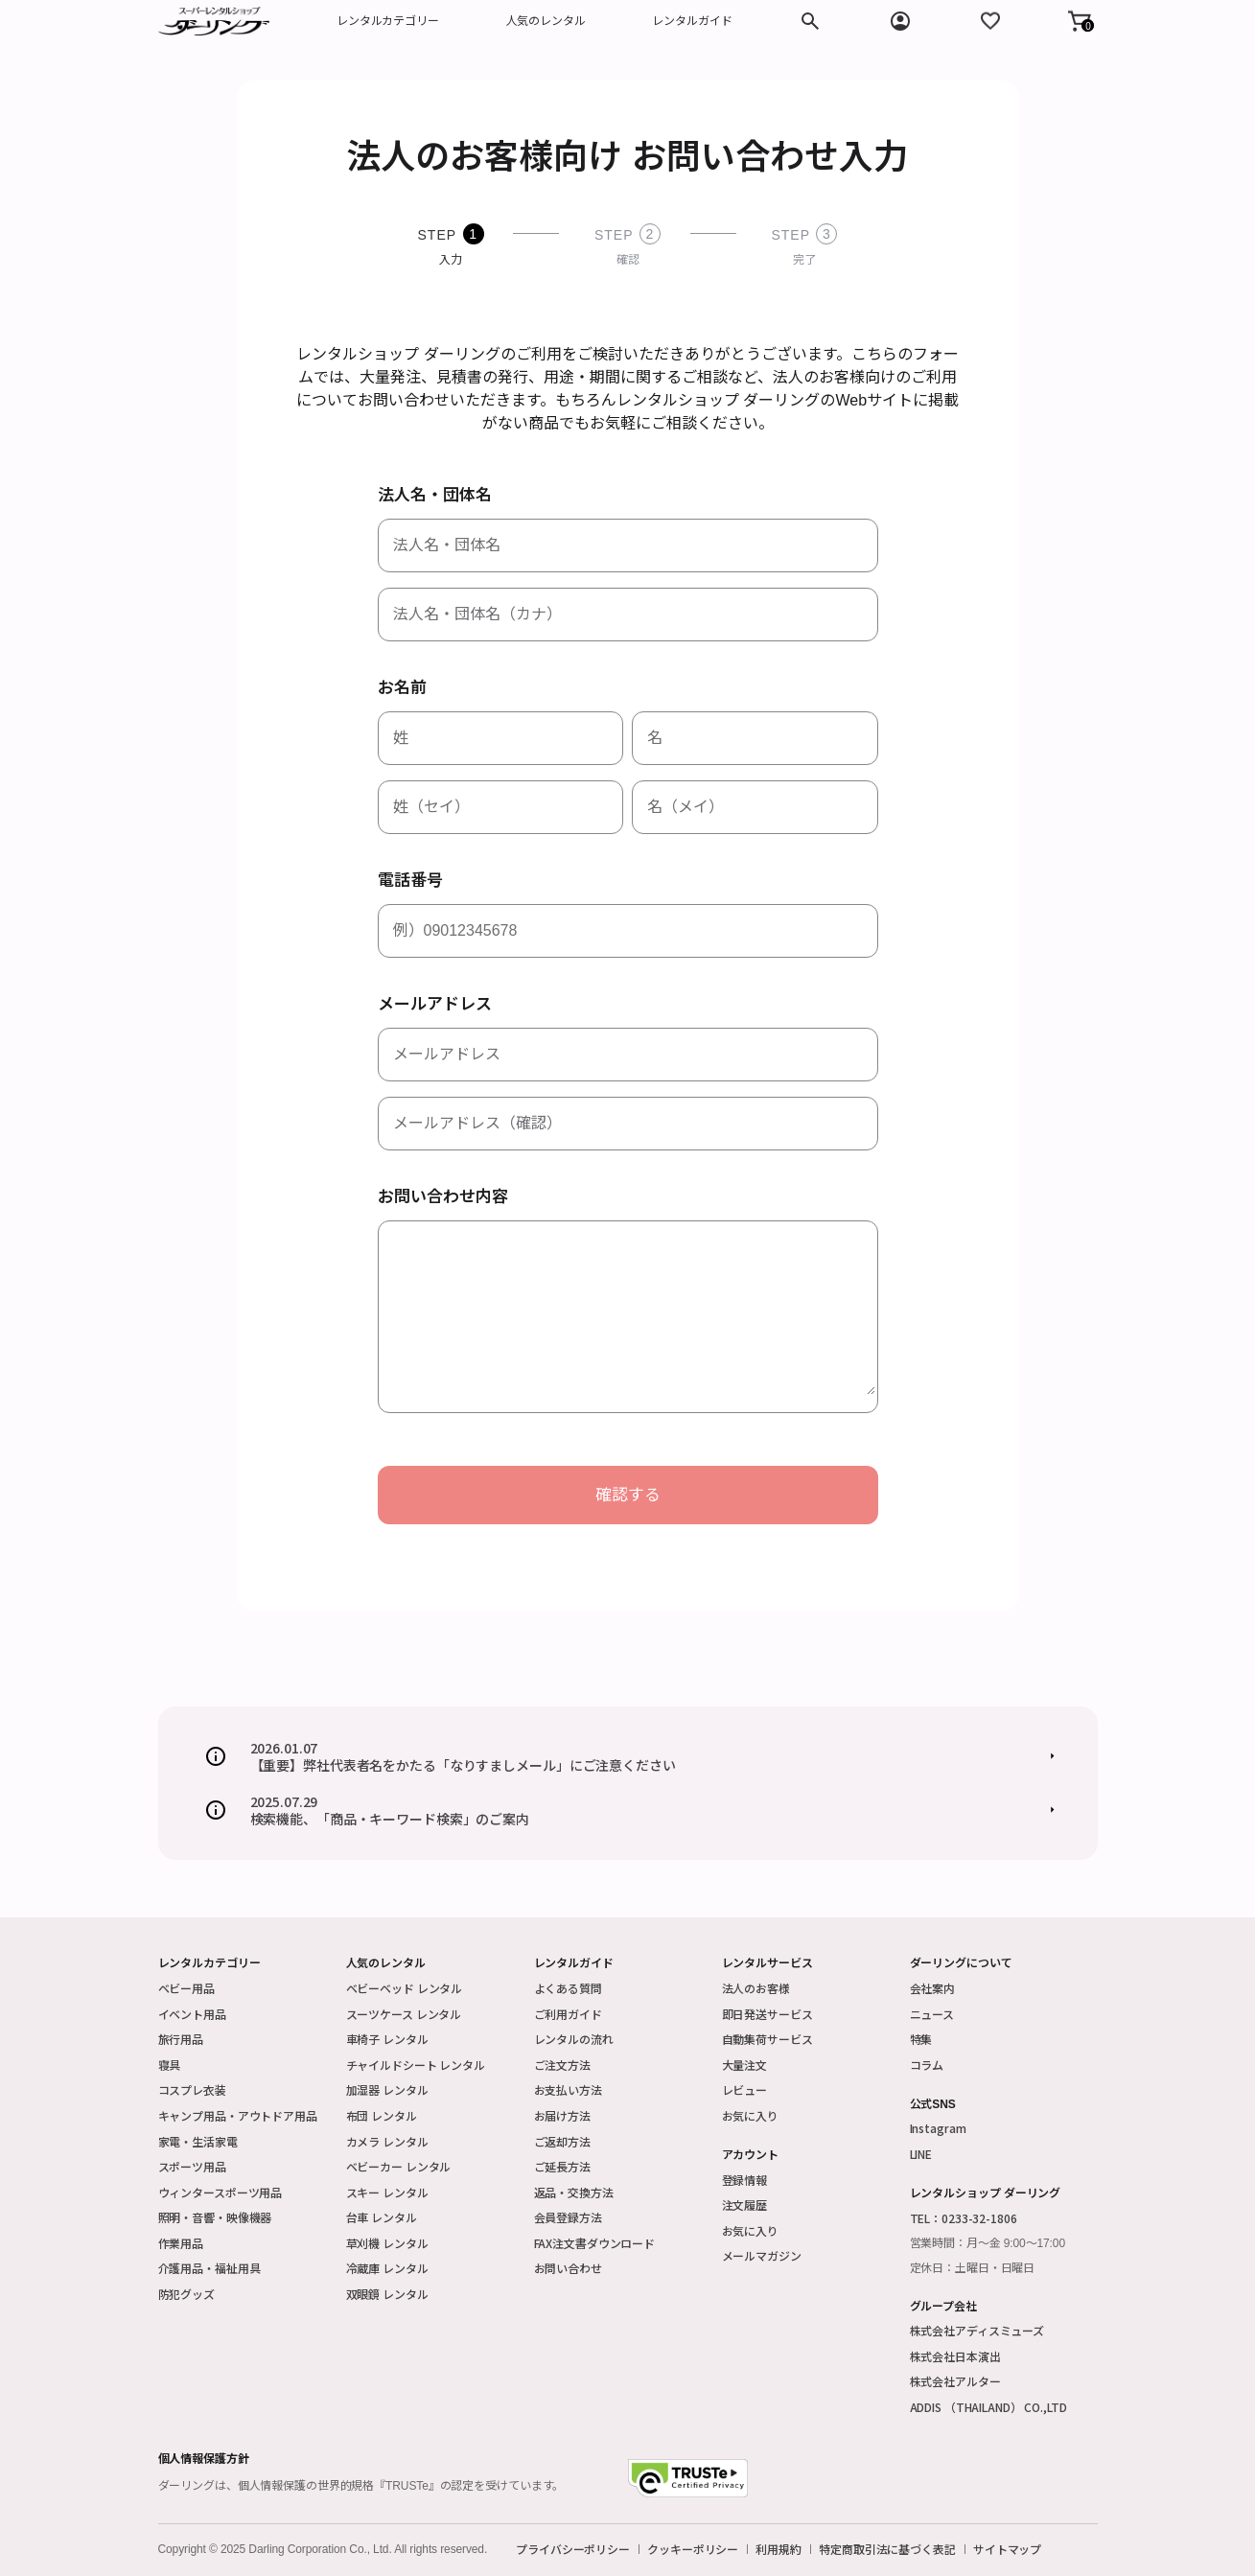  Describe the element at coordinates (186, 1988) in the screenshot. I see `ベビー用品` at that location.